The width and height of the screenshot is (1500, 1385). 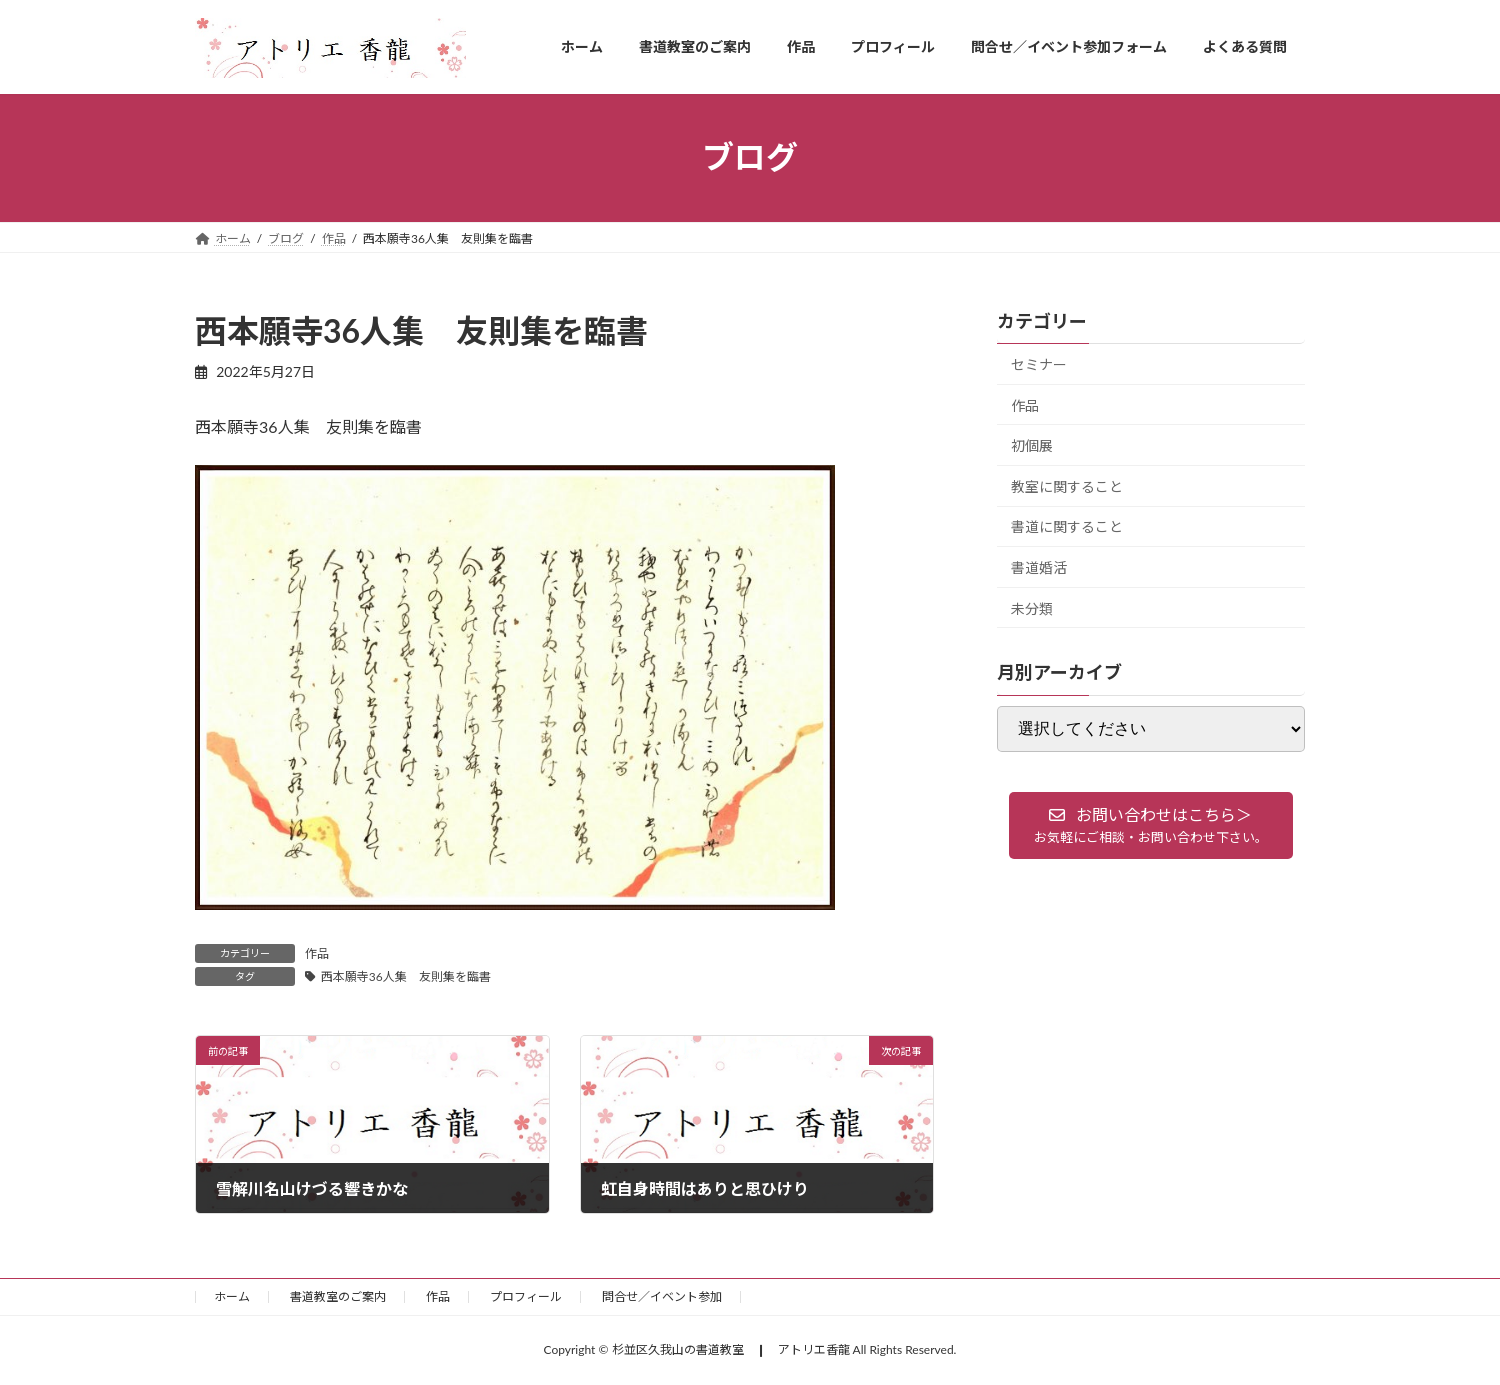 What do you see at coordinates (338, 1296) in the screenshot?
I see `書道教室のご案内` at bounding box center [338, 1296].